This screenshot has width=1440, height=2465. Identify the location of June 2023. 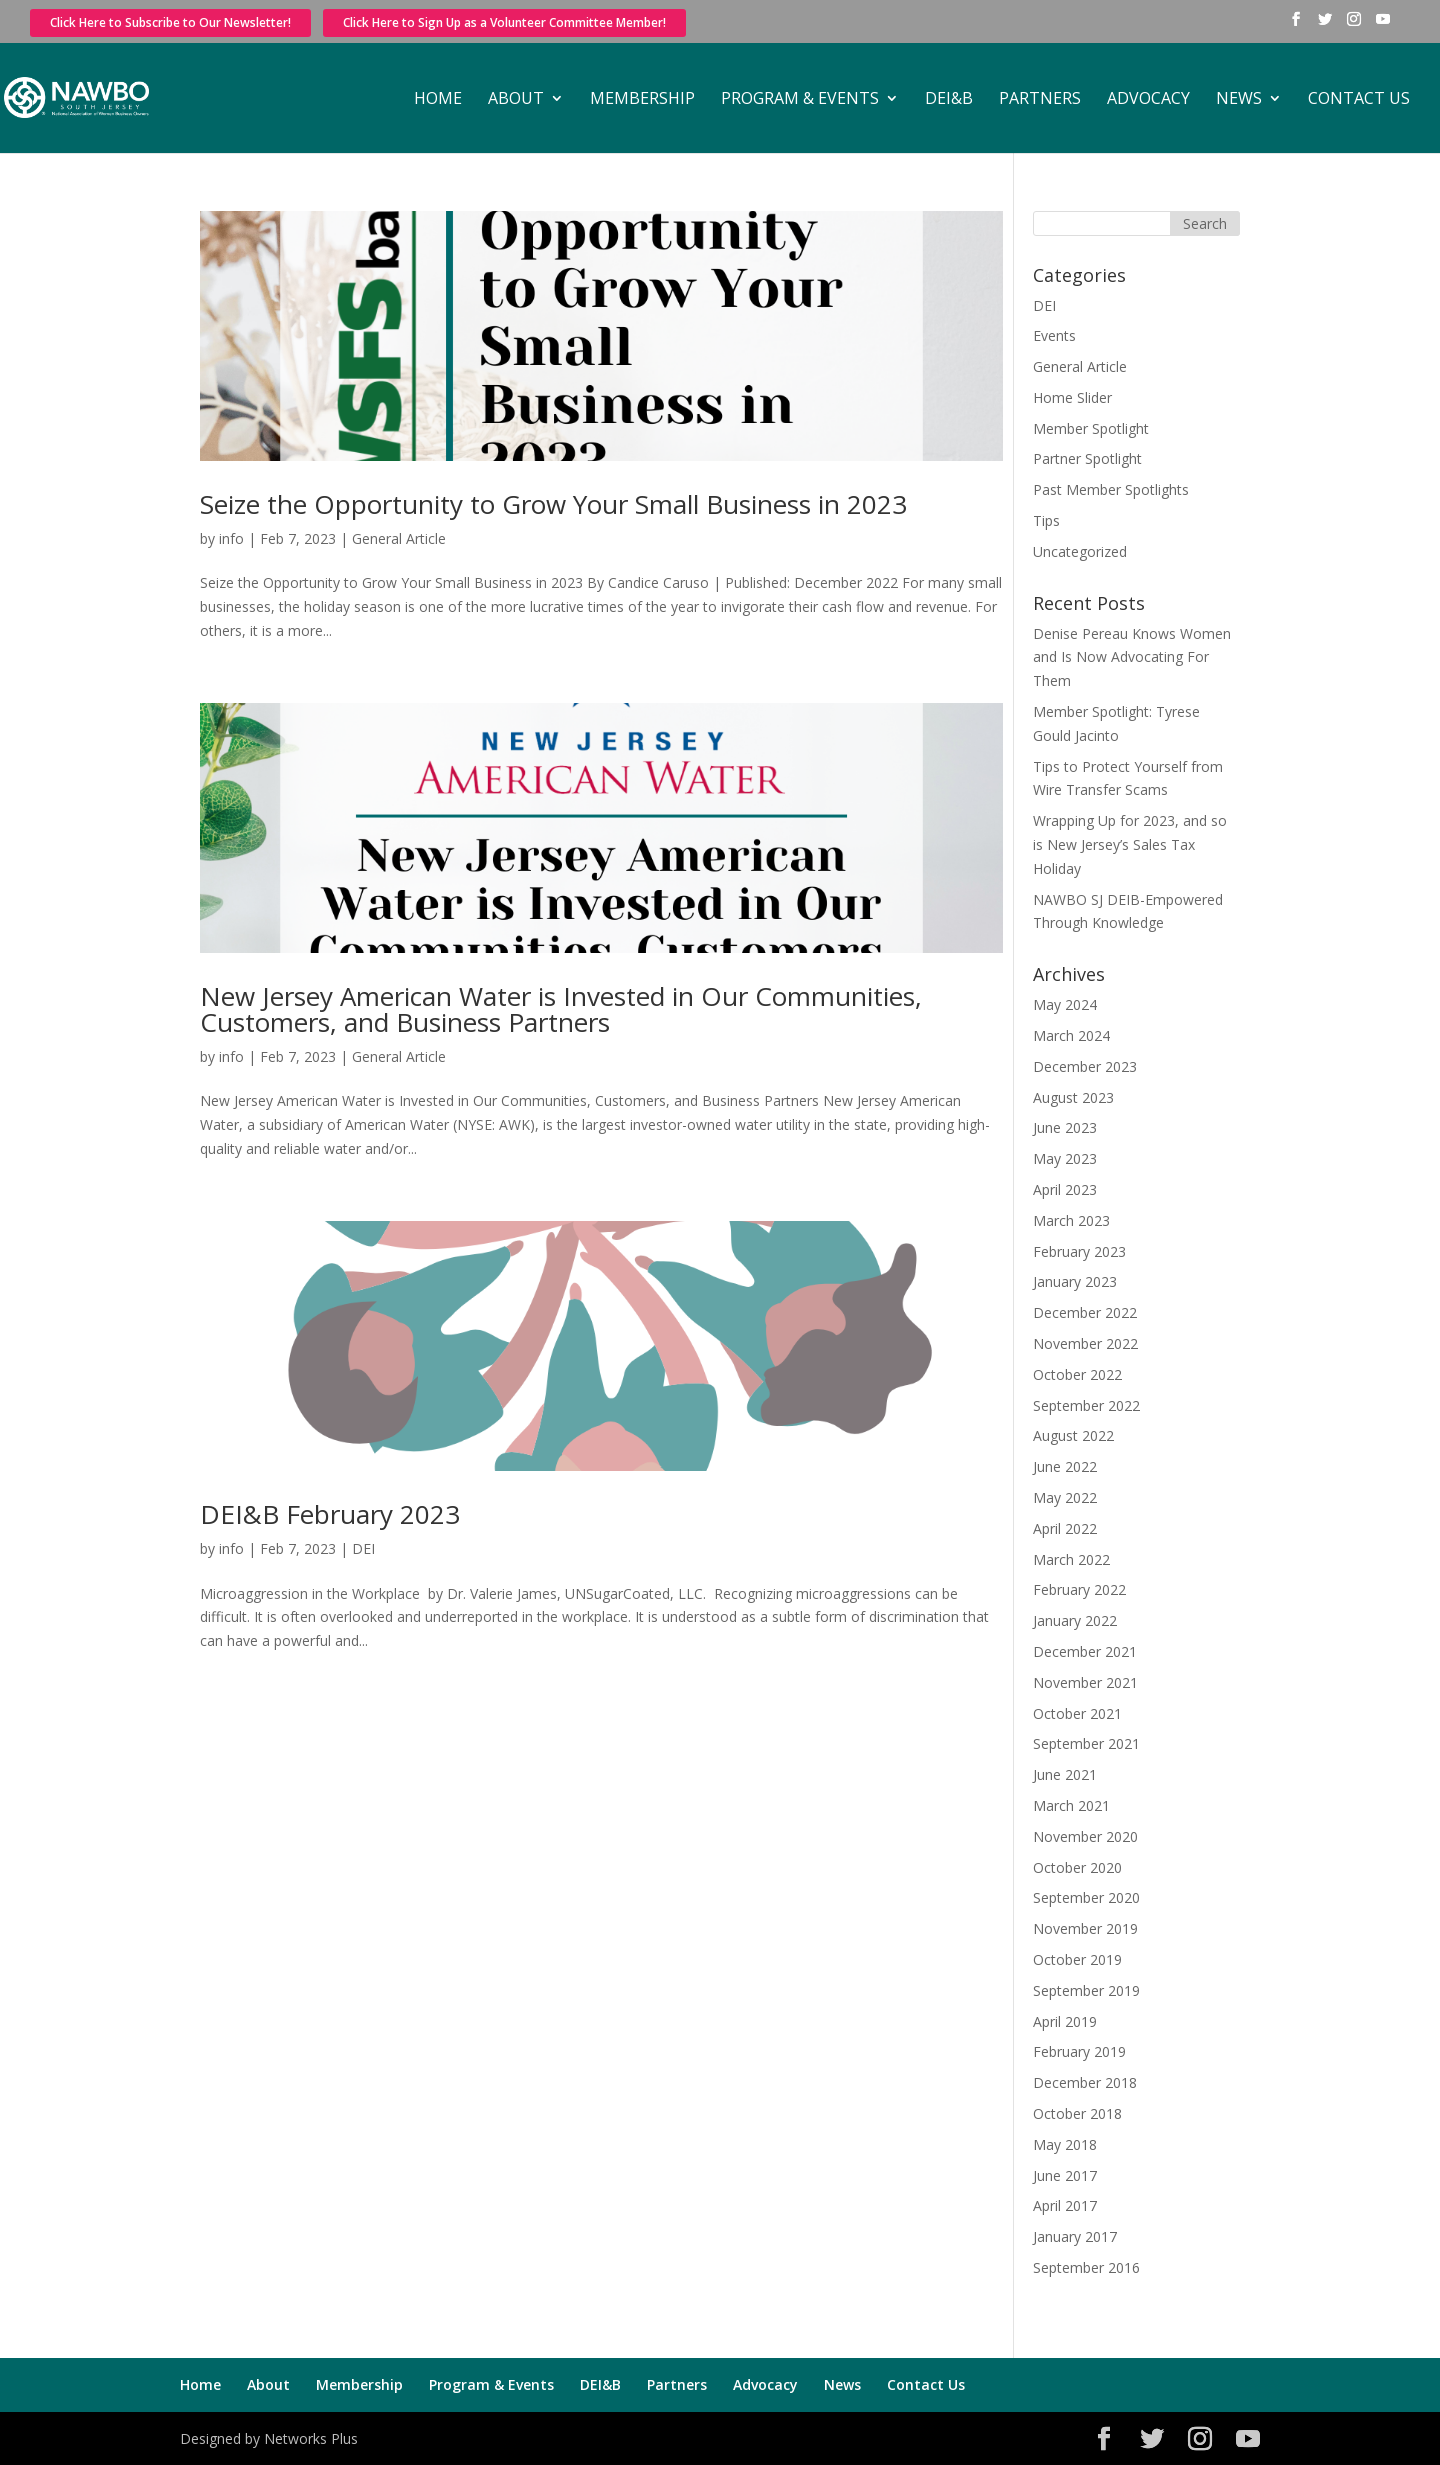
(1065, 1127).